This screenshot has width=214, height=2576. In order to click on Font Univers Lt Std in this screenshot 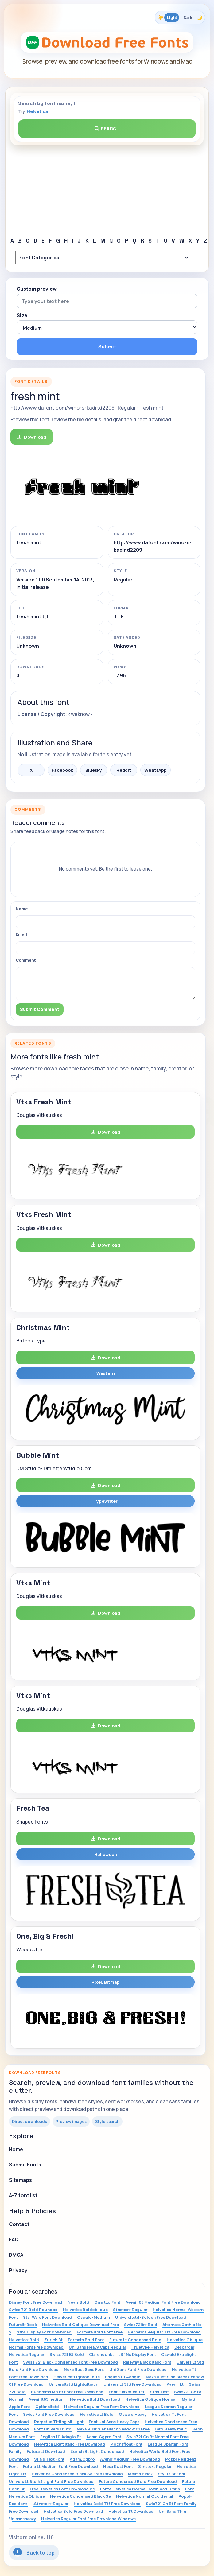, I will do `click(53, 2429)`.